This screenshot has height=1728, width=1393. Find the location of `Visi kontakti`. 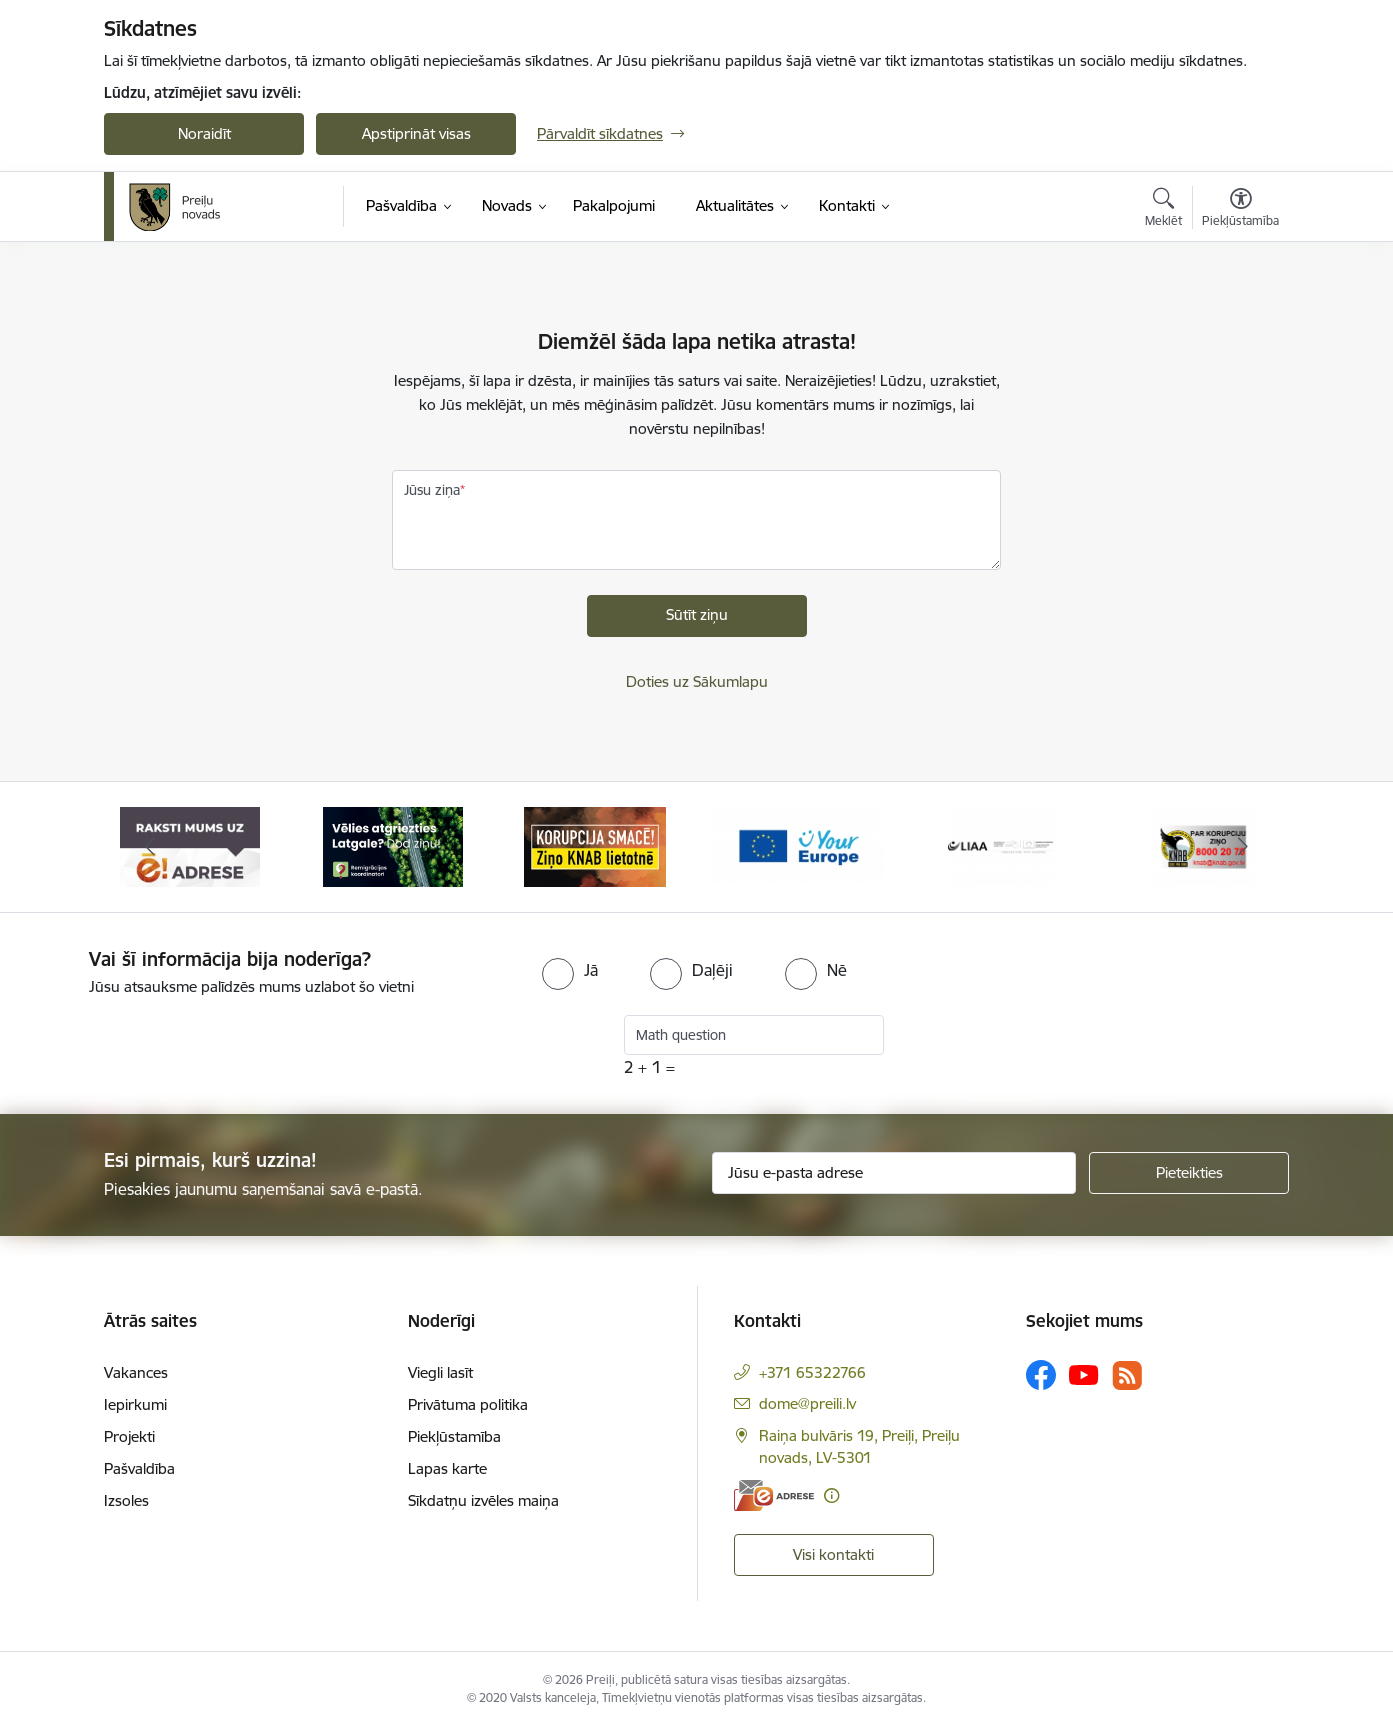

Visi kontakti is located at coordinates (833, 1554).